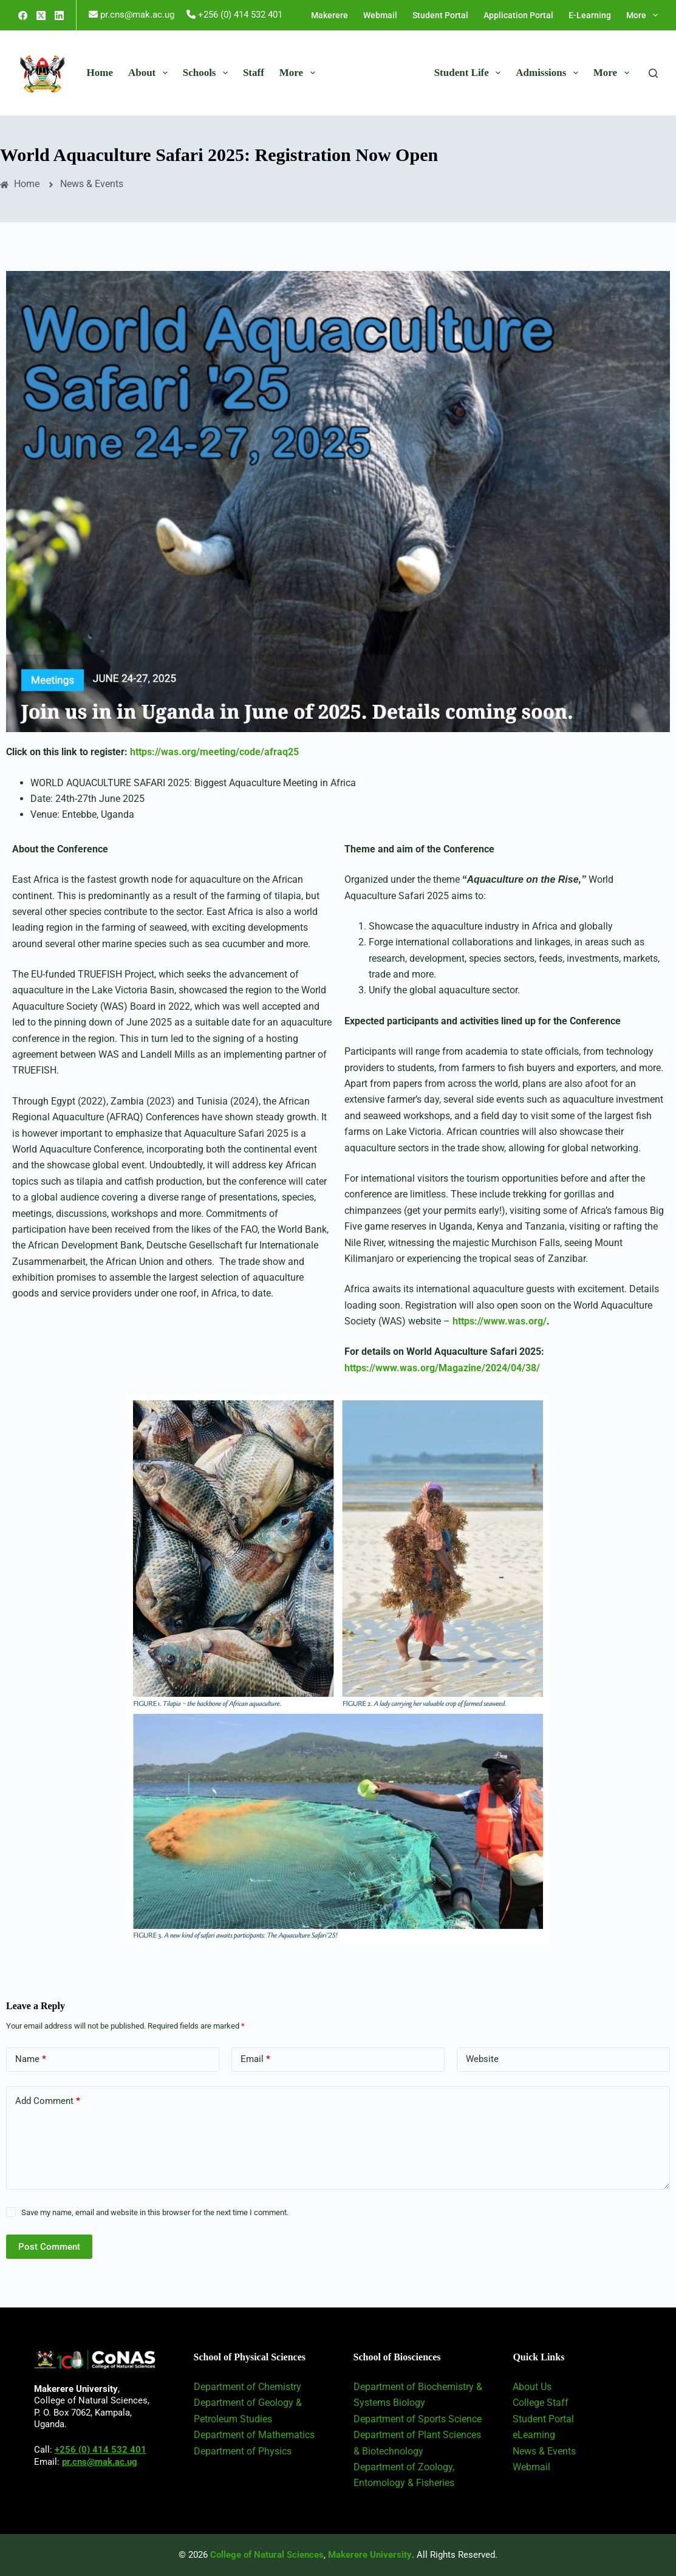 The image size is (676, 2576). Describe the element at coordinates (532, 2387) in the screenshot. I see `About Us` at that location.